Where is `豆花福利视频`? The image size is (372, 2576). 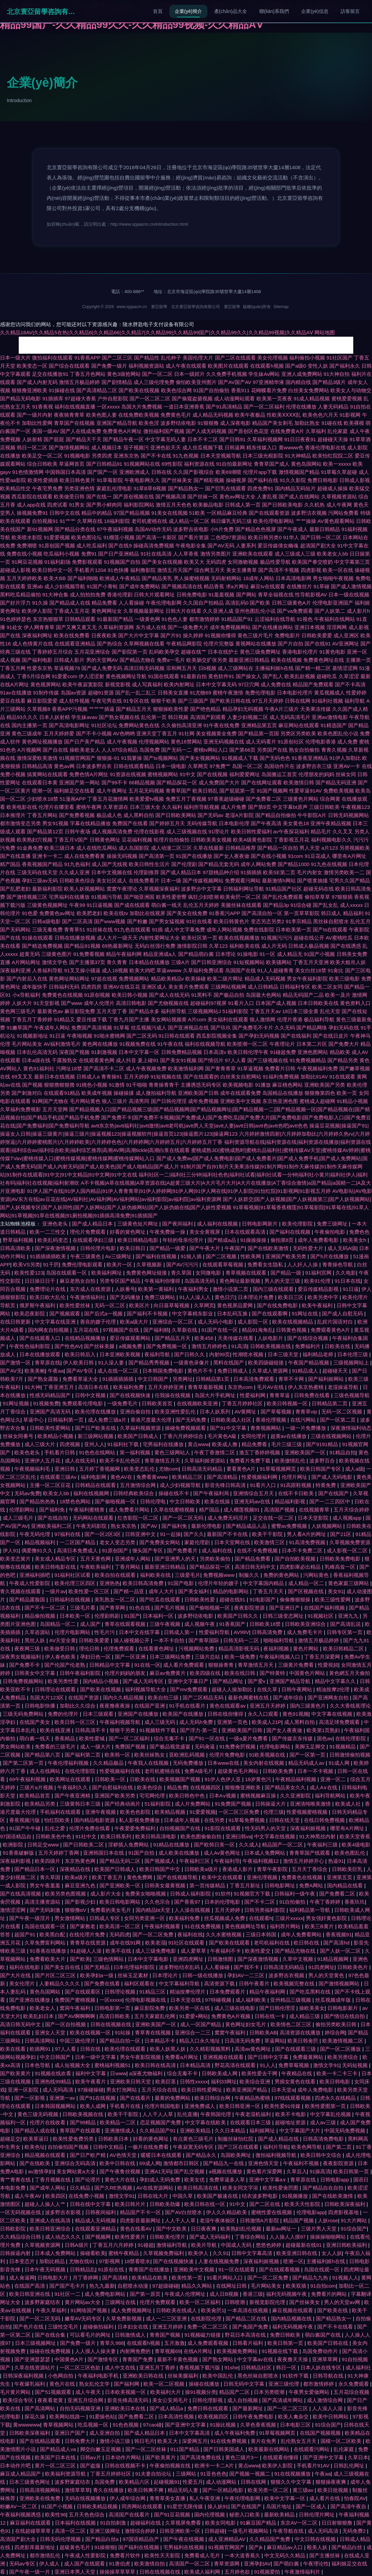 豆花福利视频 is located at coordinates (137, 840).